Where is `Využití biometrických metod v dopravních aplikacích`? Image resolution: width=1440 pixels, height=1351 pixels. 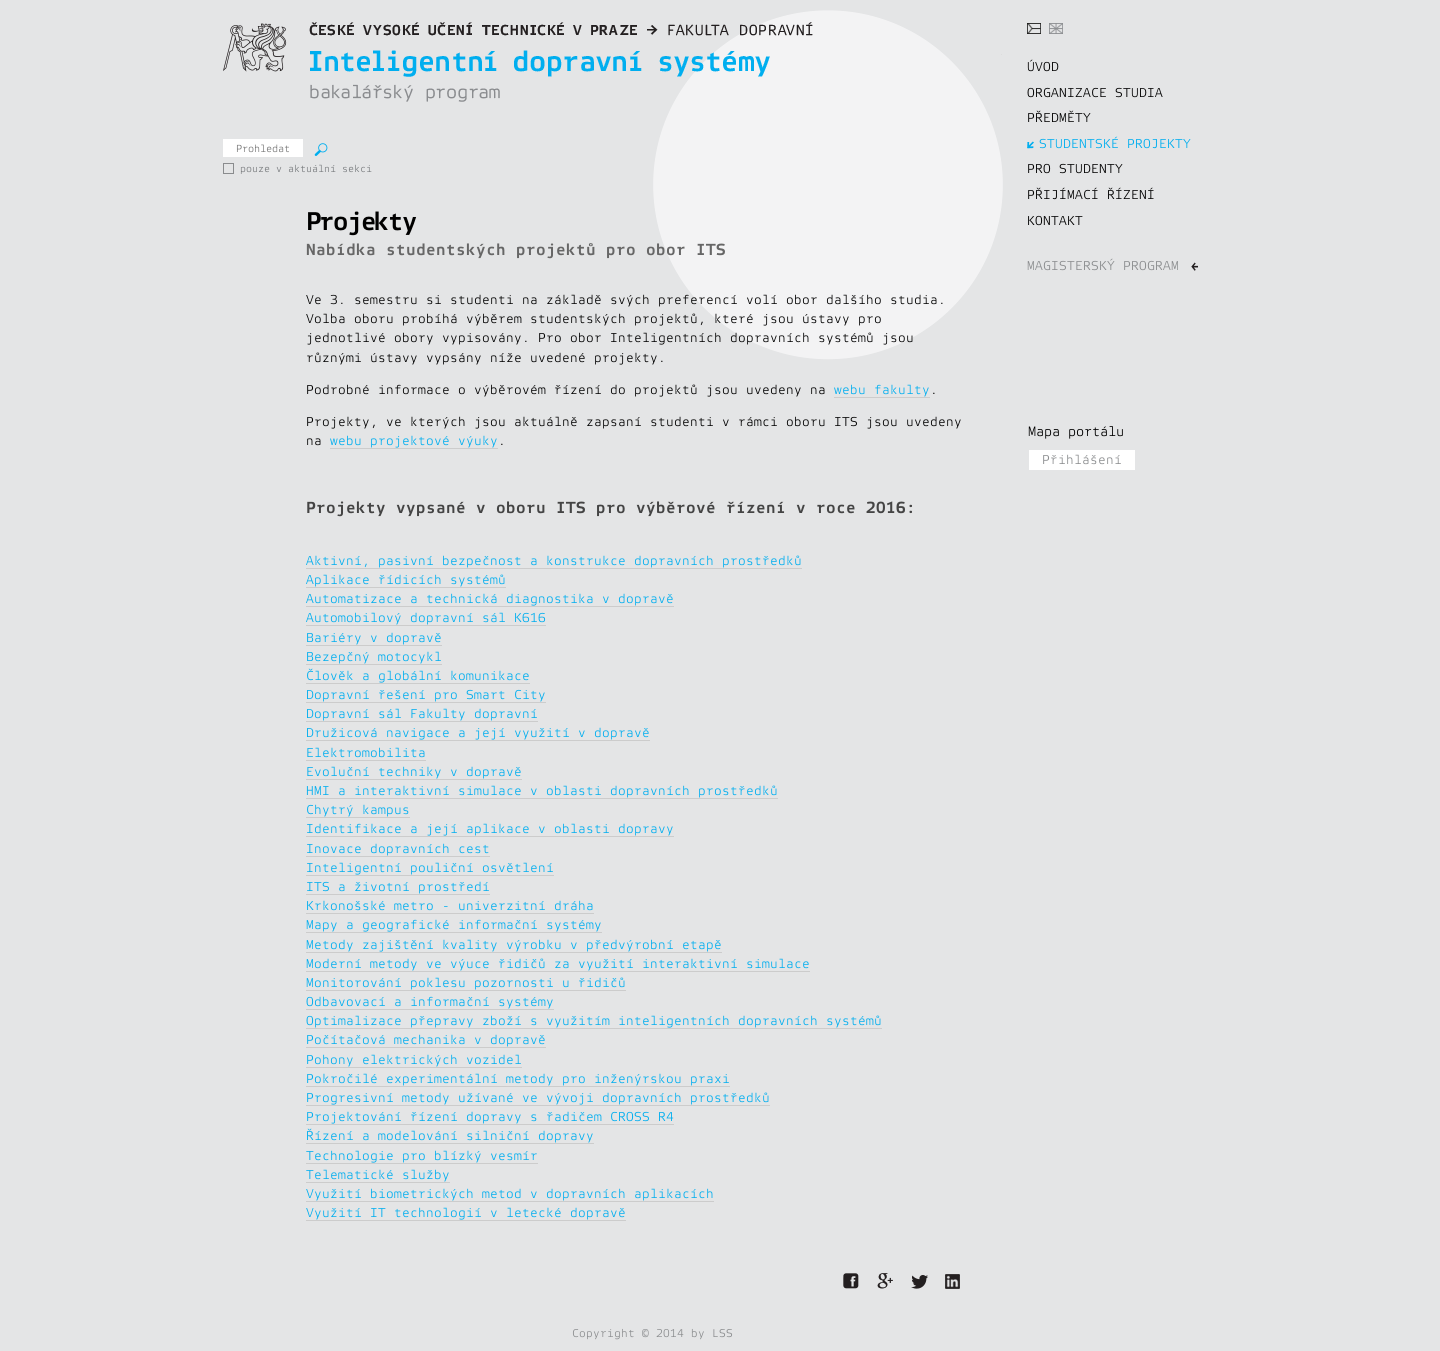 Využití biometrických metod v dopravních aplikacích is located at coordinates (510, 1194).